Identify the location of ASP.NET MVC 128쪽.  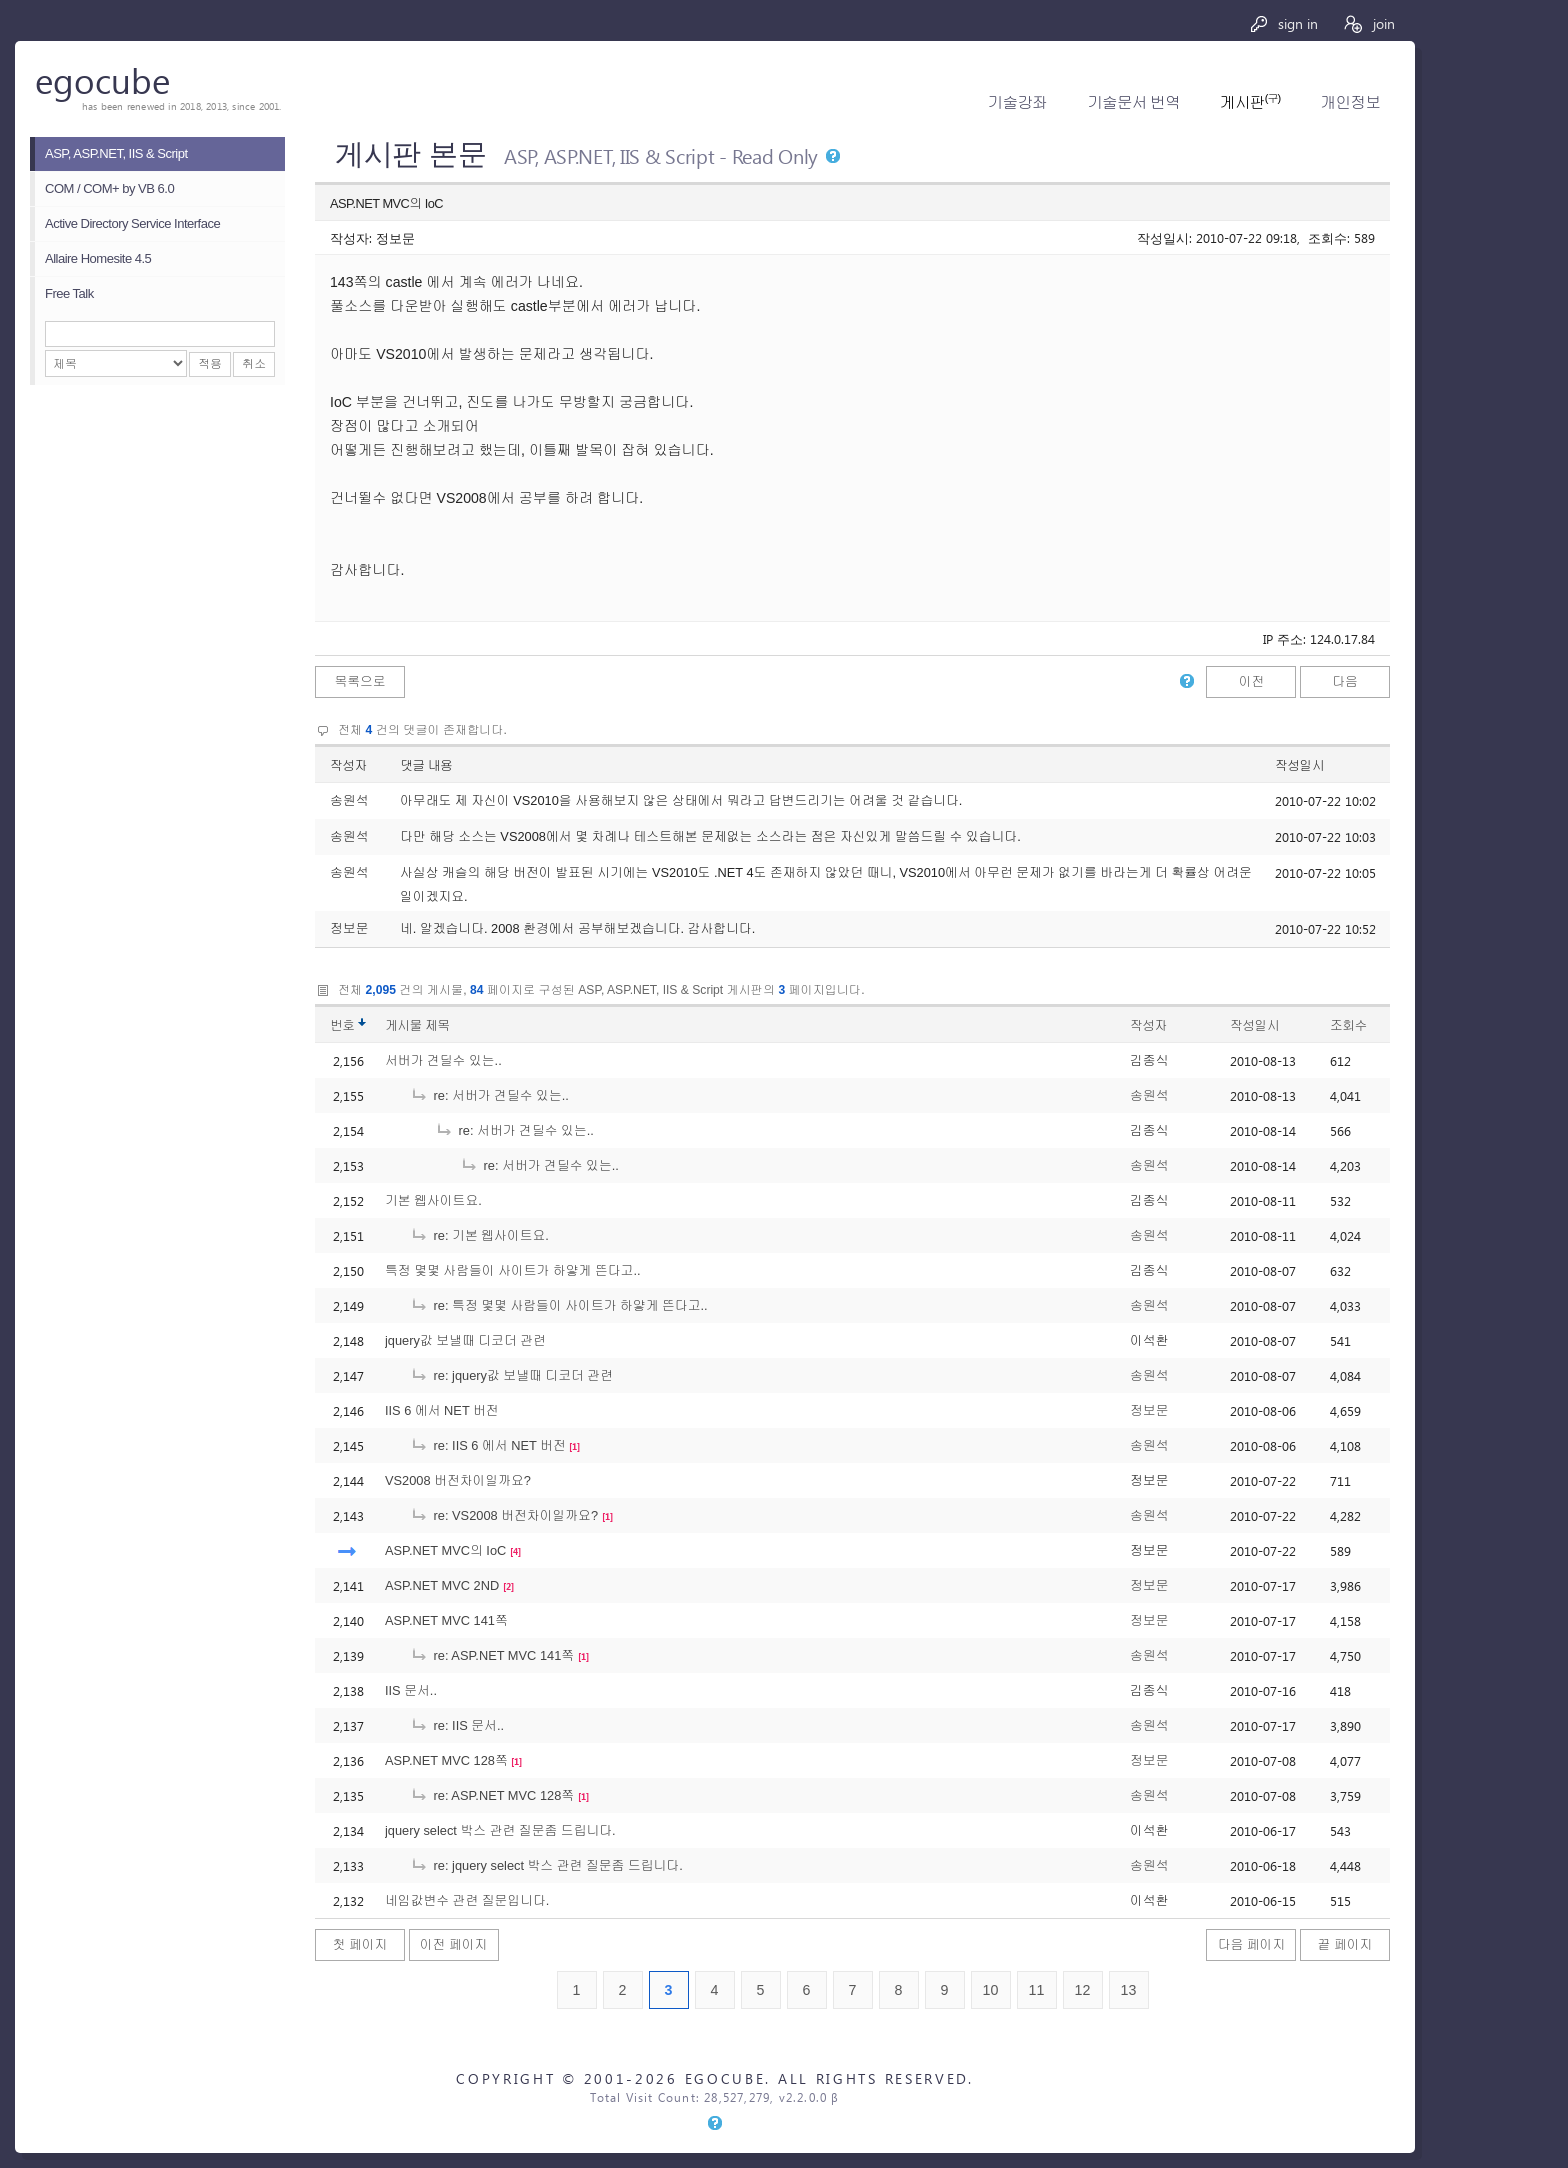
(446, 1760).